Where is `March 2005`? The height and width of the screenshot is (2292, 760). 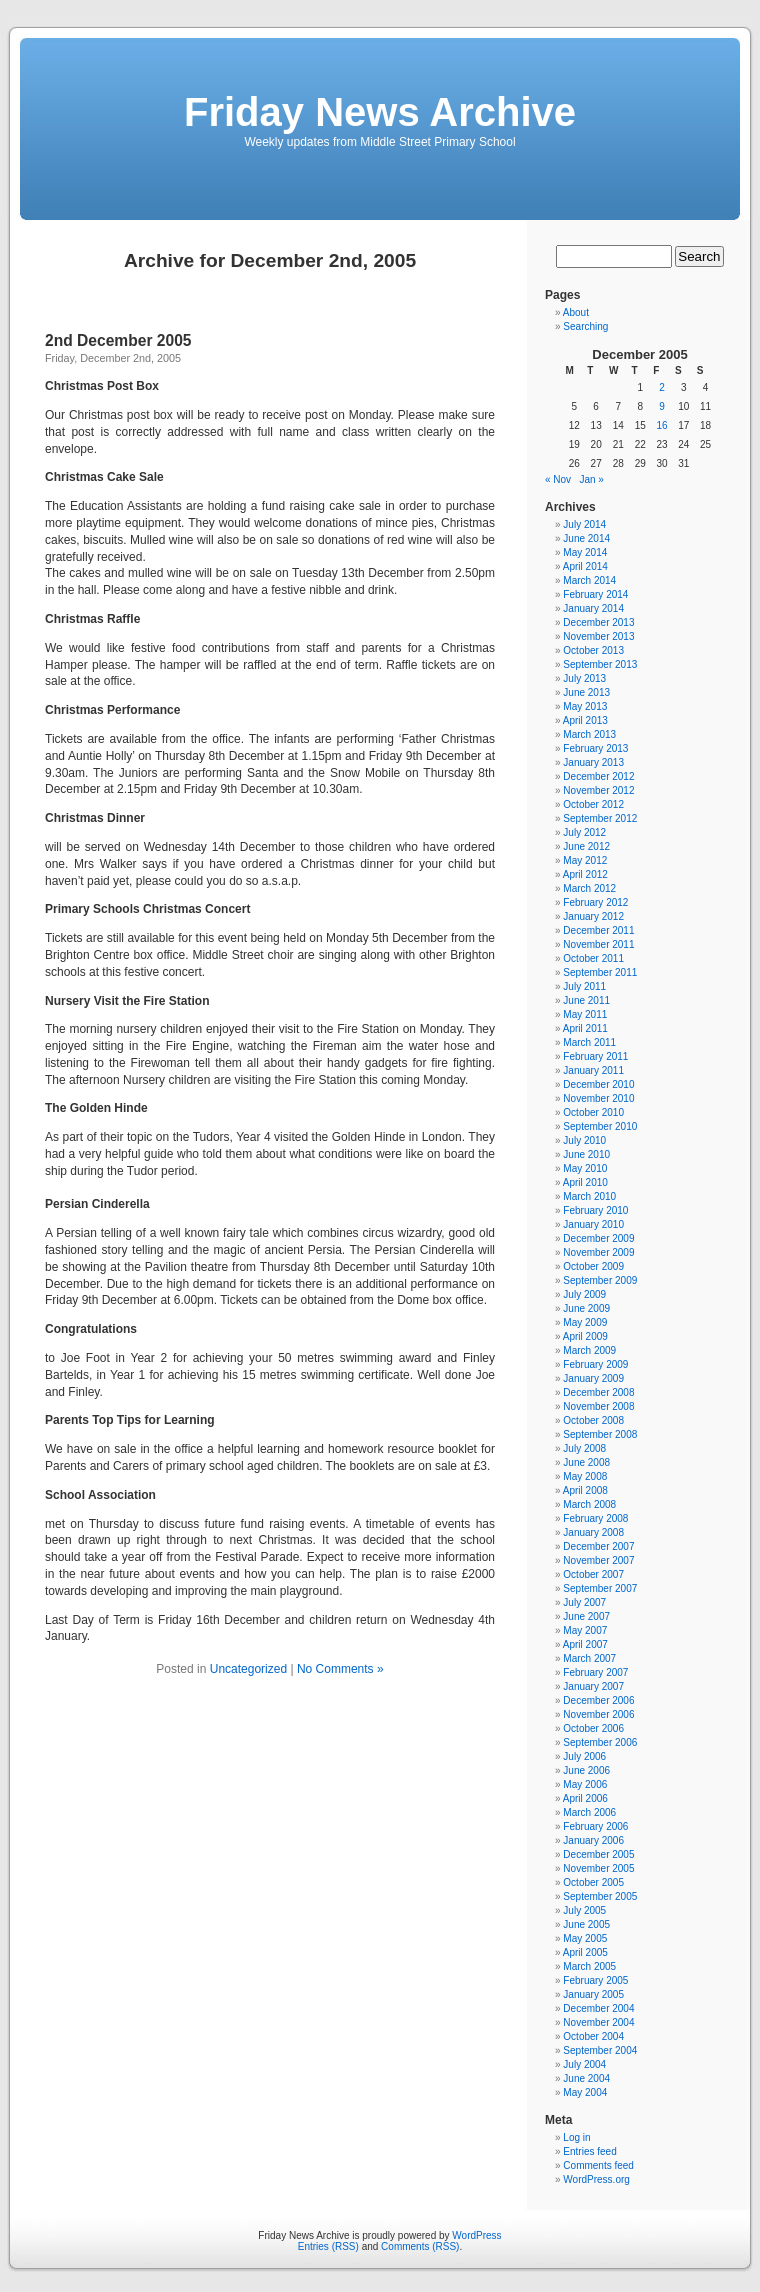 March 2005 is located at coordinates (589, 1966).